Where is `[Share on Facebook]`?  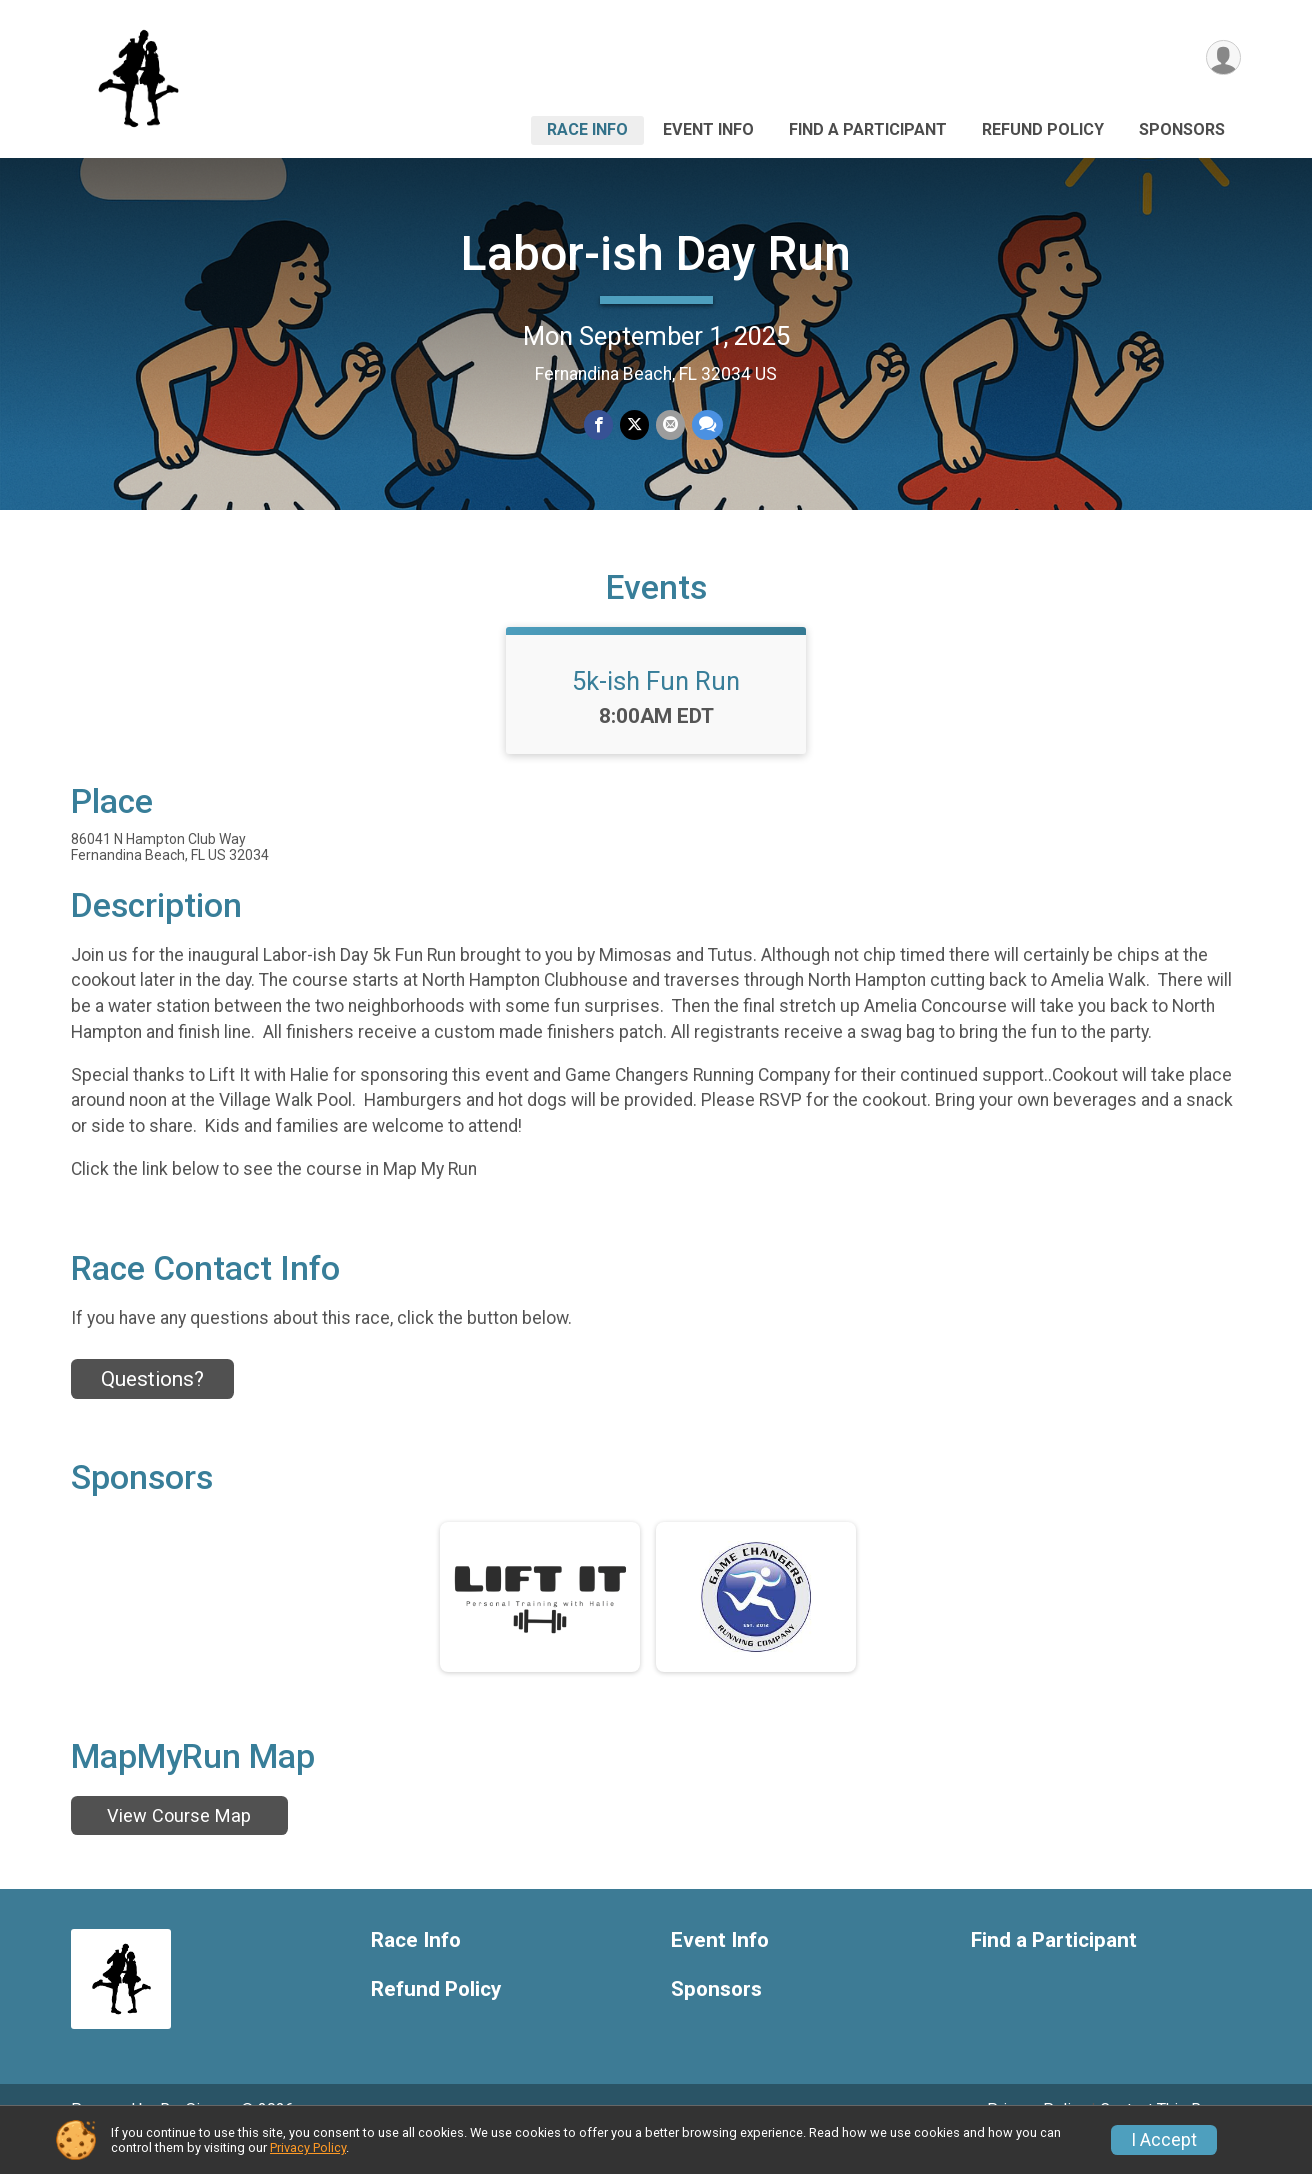
[Share on Facebook] is located at coordinates (599, 425).